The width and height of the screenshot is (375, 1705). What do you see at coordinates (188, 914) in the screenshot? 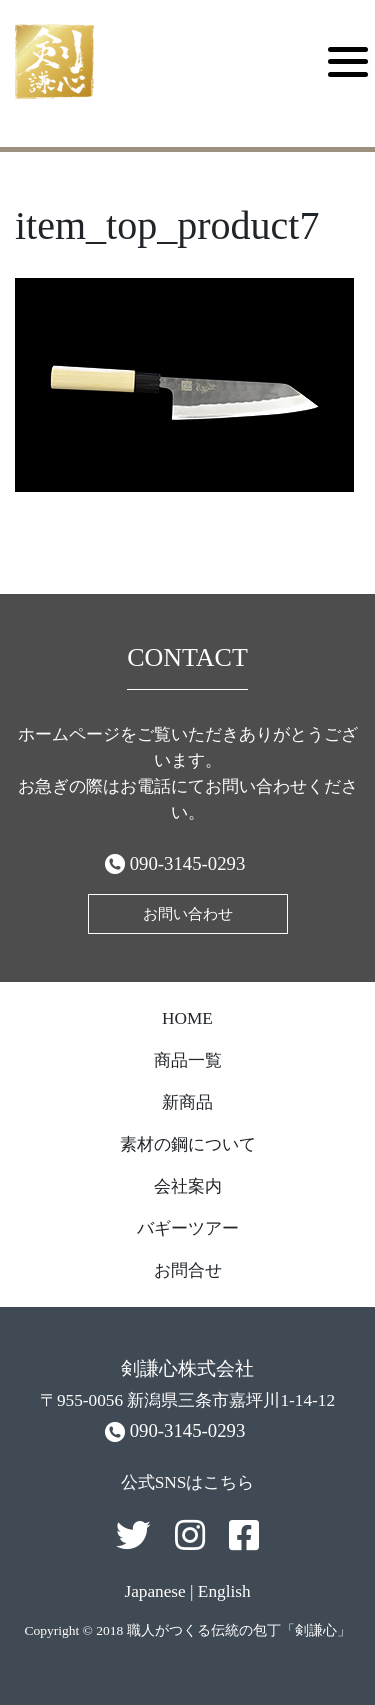
I see `お問い合わせ` at bounding box center [188, 914].